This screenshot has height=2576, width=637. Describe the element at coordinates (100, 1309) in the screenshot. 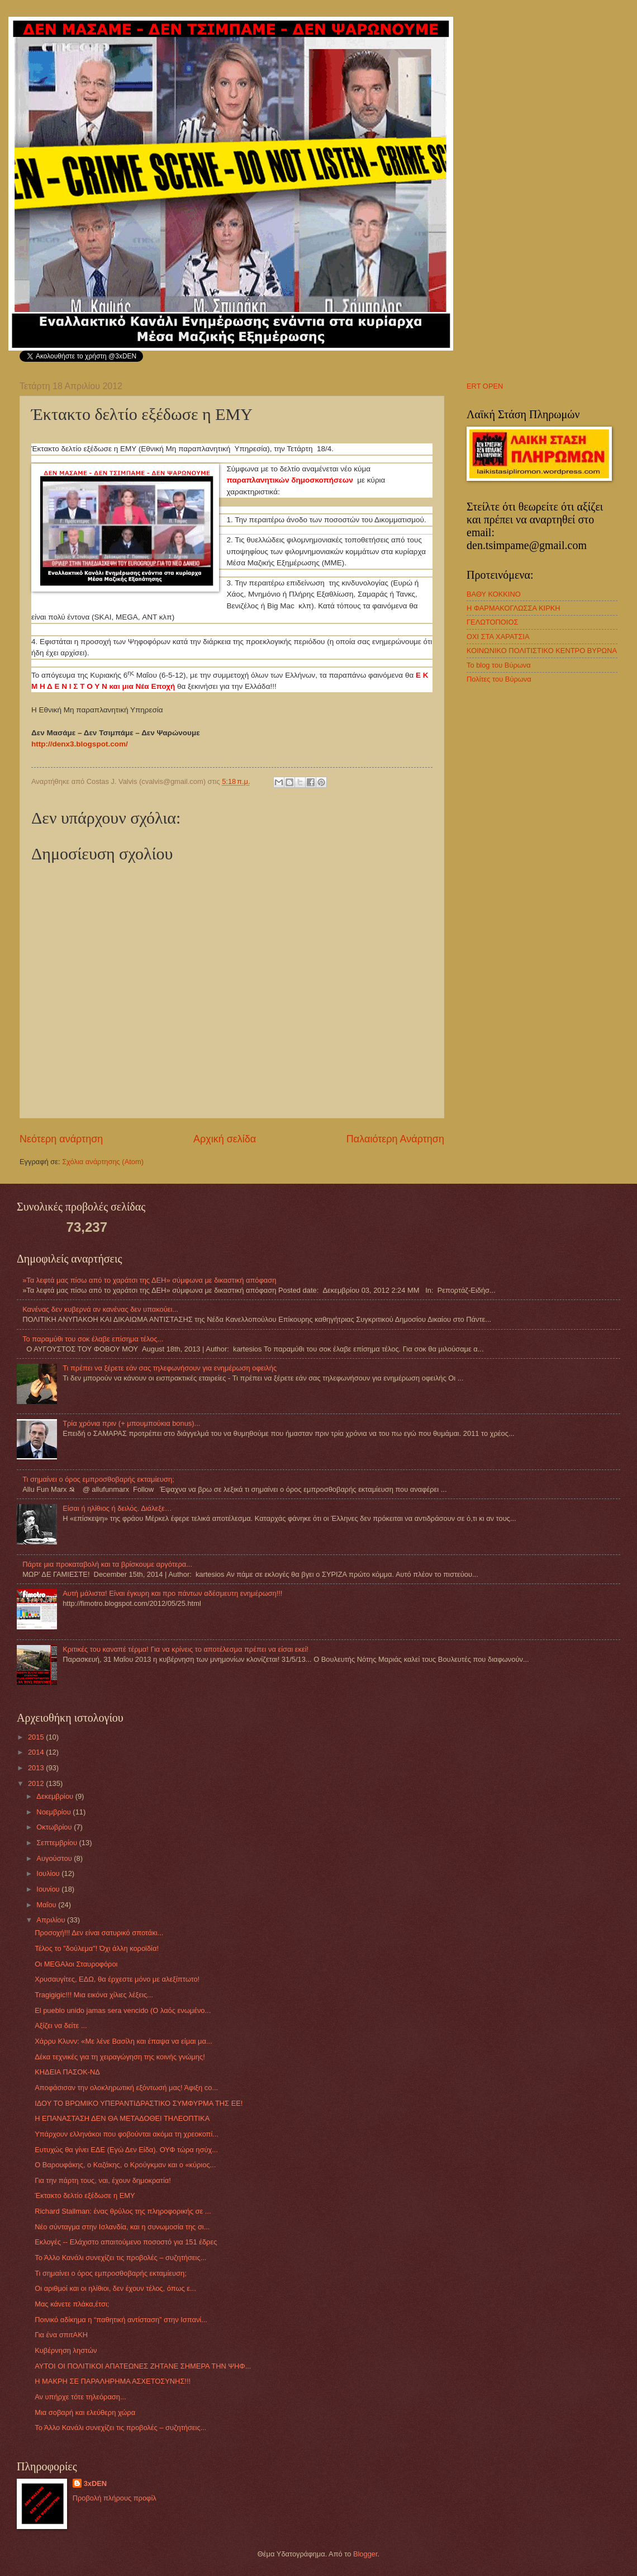

I see `Κανένας δεν κυβερνά αν κανένας δεν υπακούει...` at that location.